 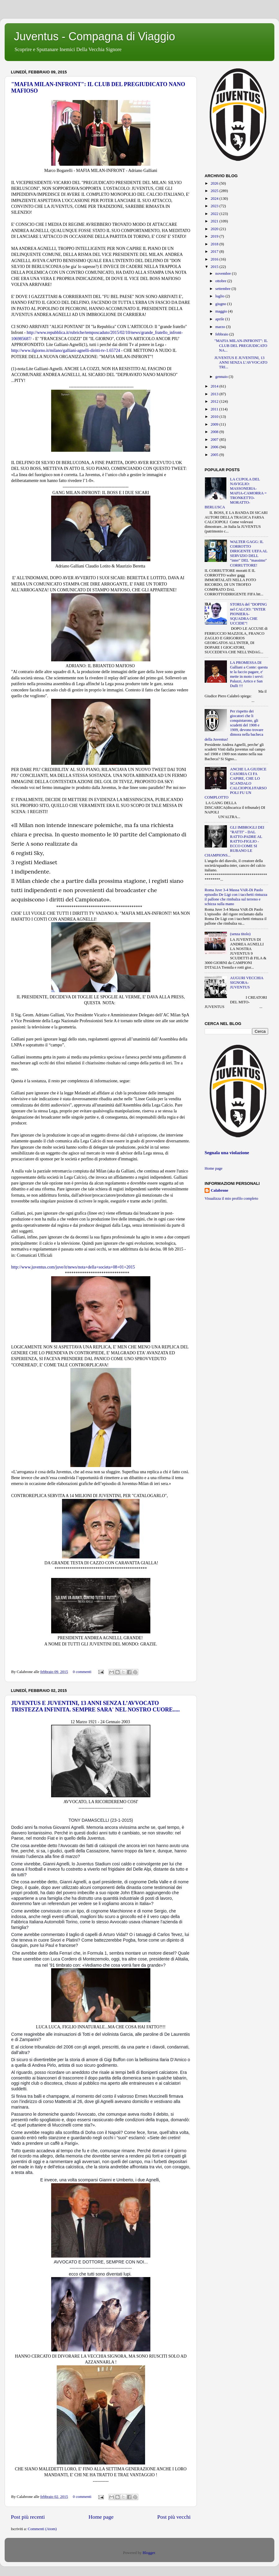 What do you see at coordinates (222, 377) in the screenshot?
I see `gennaio` at bounding box center [222, 377].